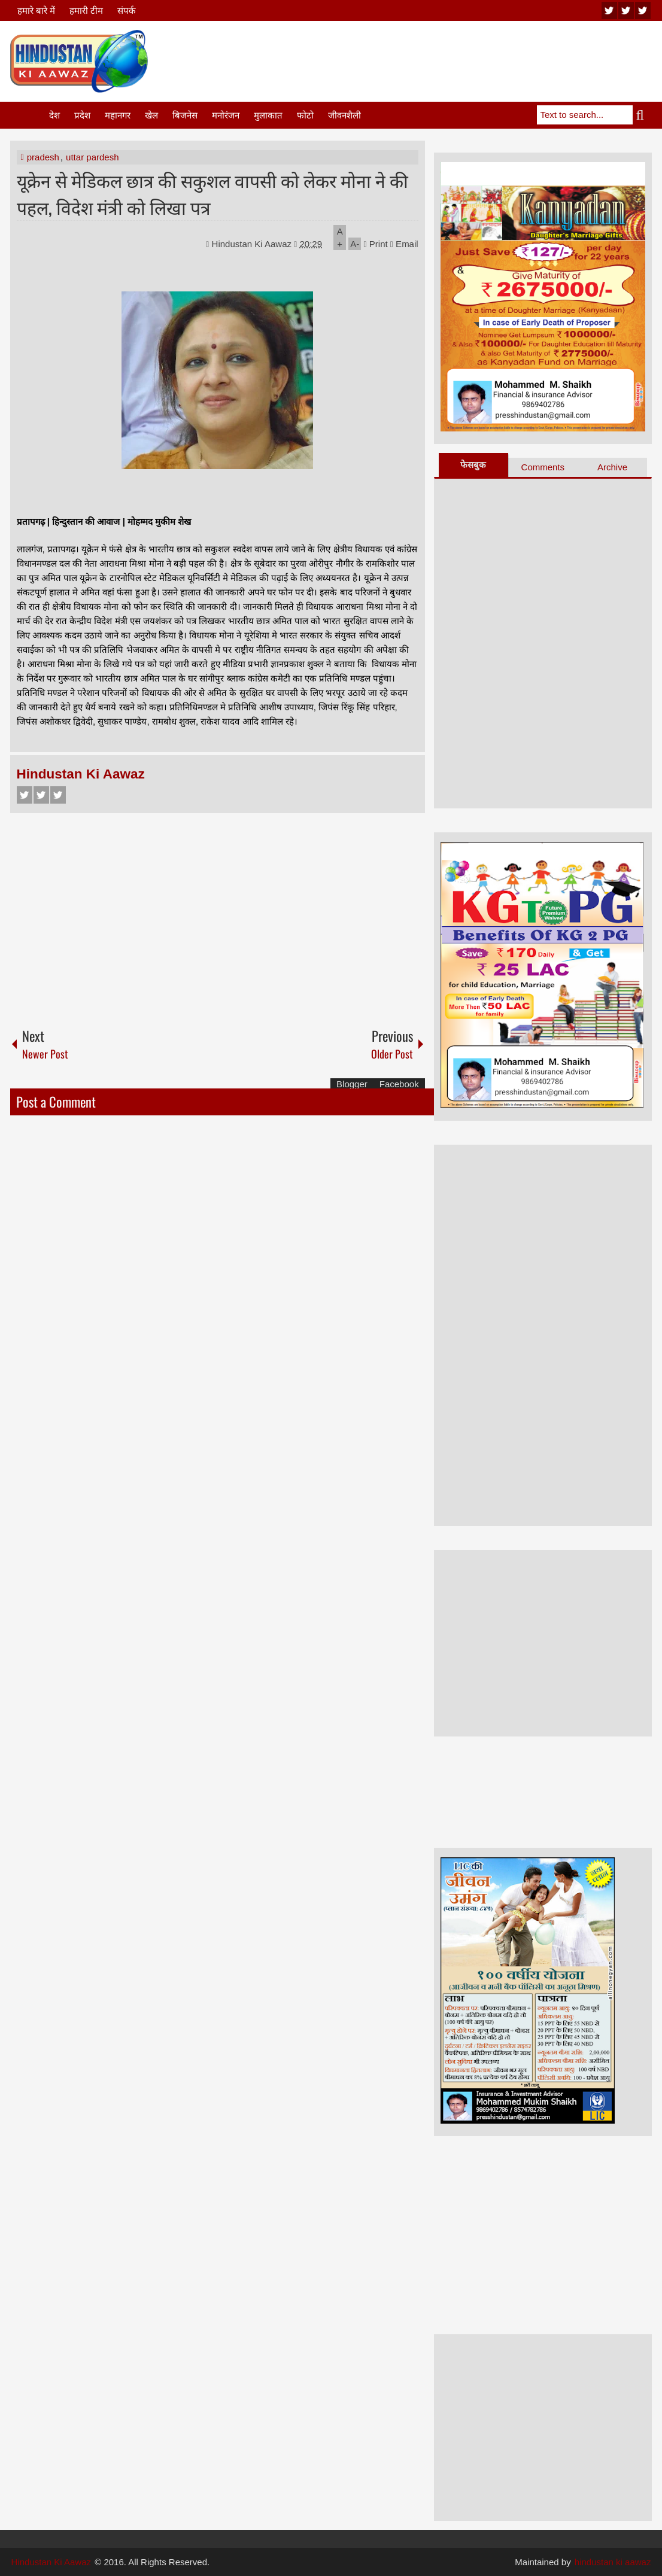 This screenshot has width=662, height=2576. What do you see at coordinates (352, 1084) in the screenshot?
I see `Blogger` at bounding box center [352, 1084].